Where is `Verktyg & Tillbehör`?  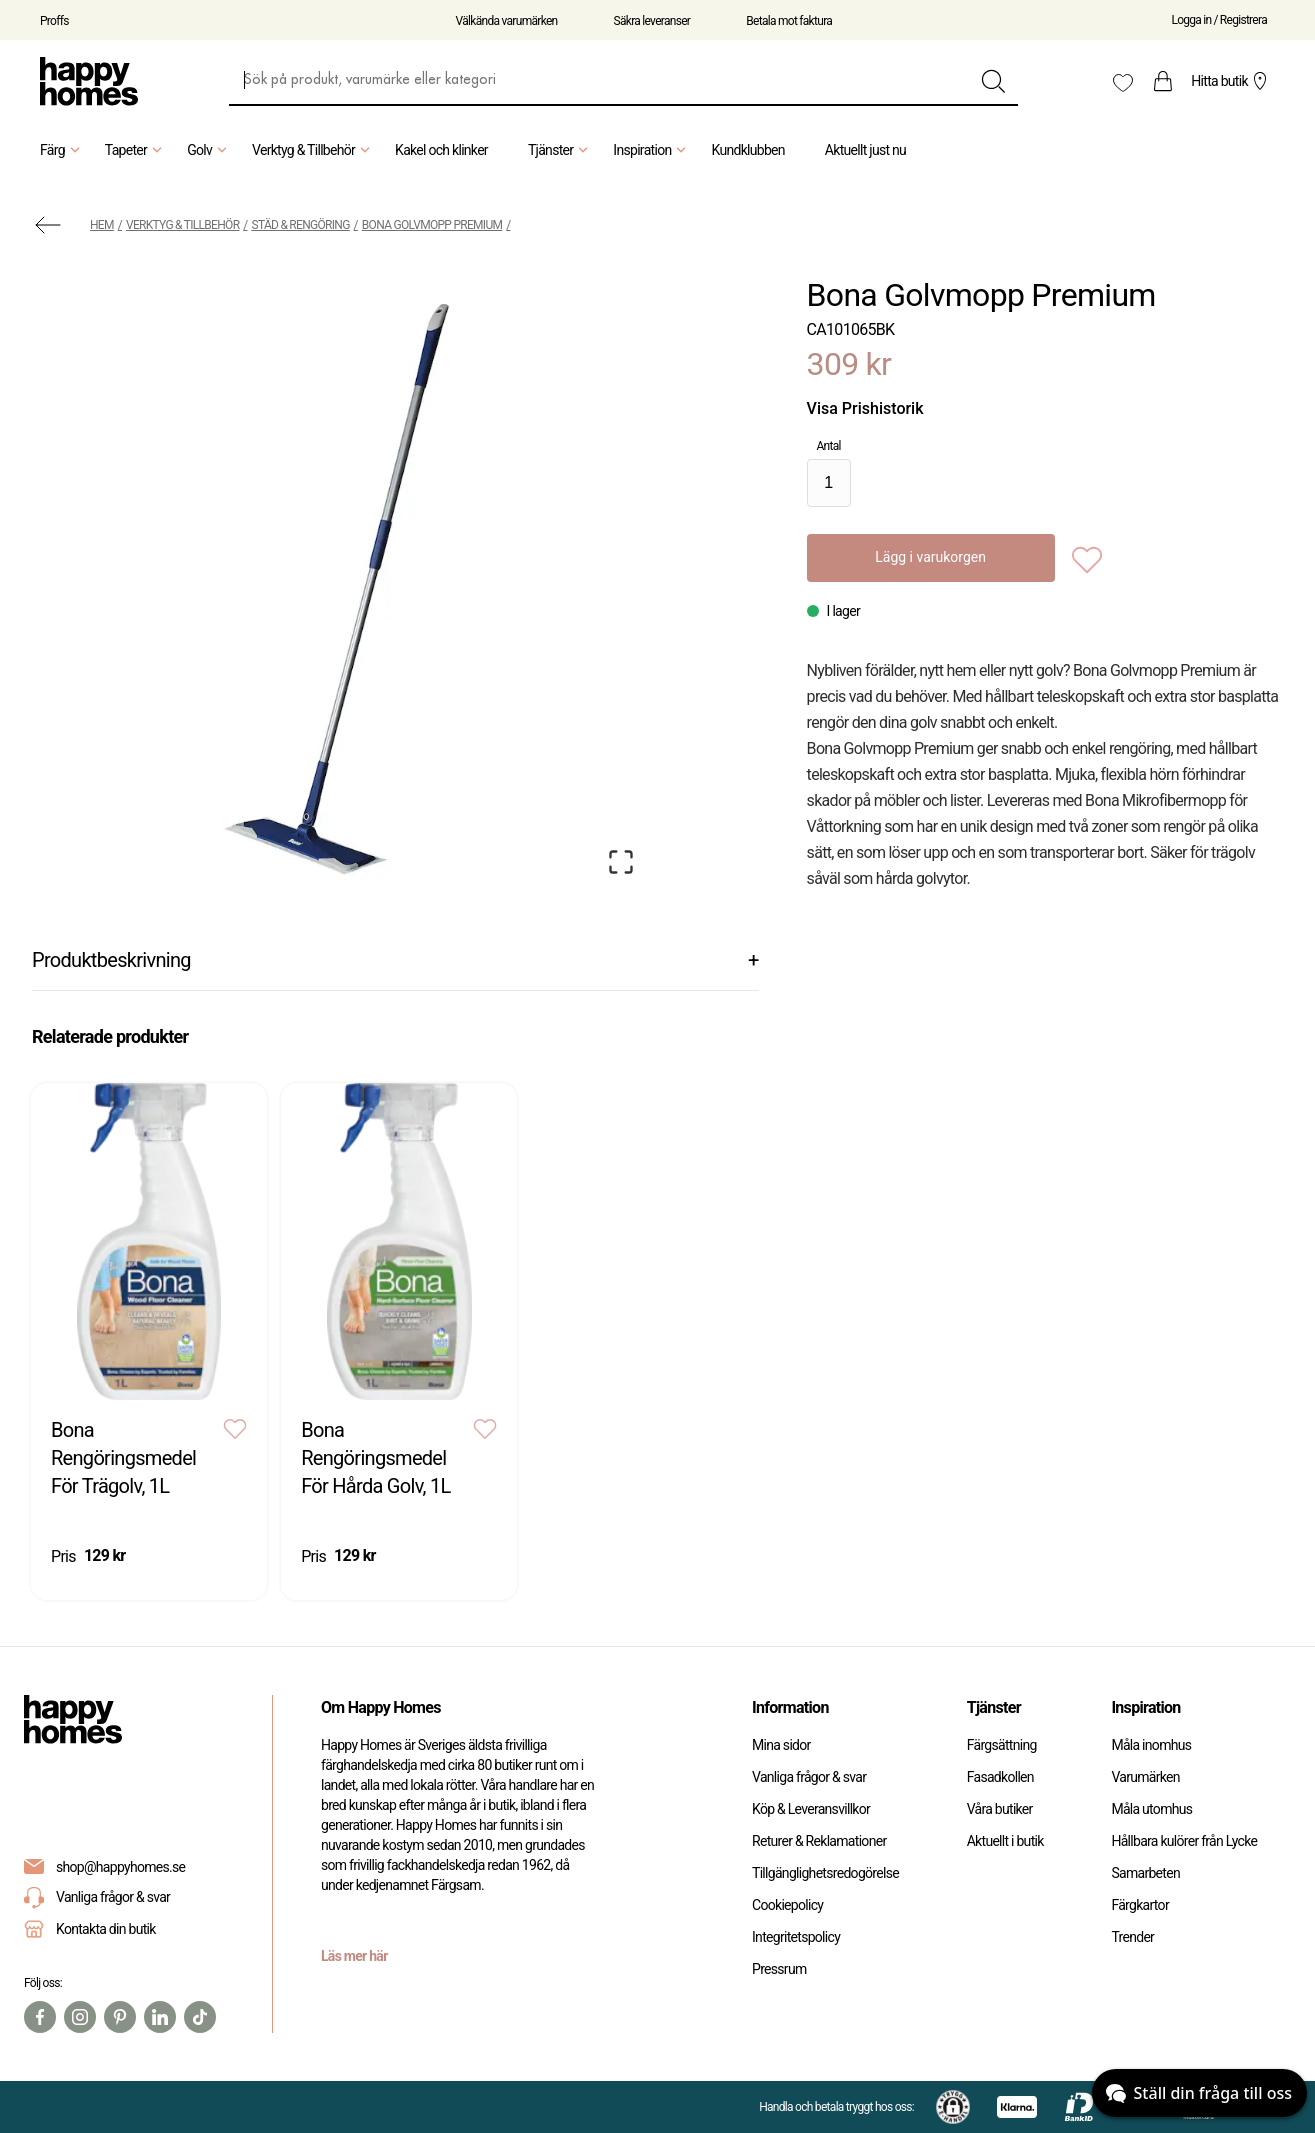
Verktyg & Tillbehör is located at coordinates (313, 150).